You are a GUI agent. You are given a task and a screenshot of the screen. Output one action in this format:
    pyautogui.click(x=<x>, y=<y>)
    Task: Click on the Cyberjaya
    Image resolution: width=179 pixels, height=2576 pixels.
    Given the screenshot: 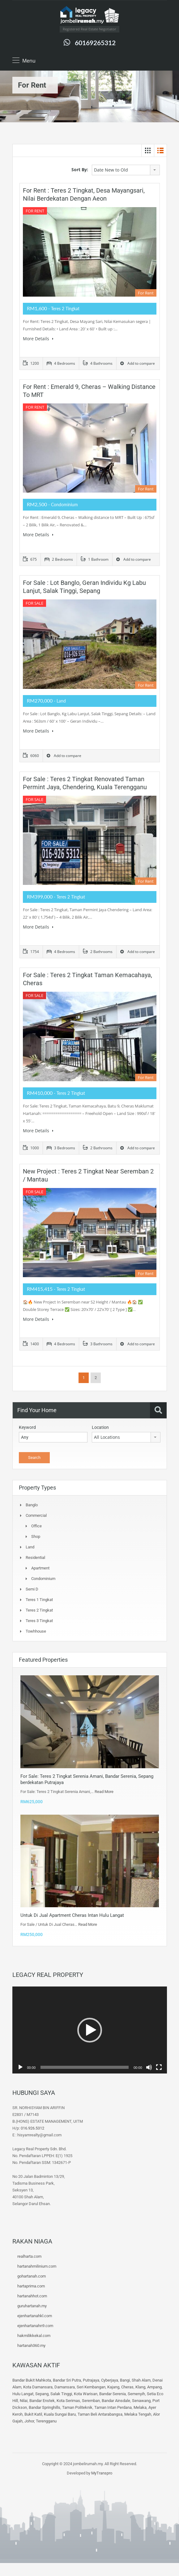 What is the action you would take?
    pyautogui.click(x=109, y=2380)
    